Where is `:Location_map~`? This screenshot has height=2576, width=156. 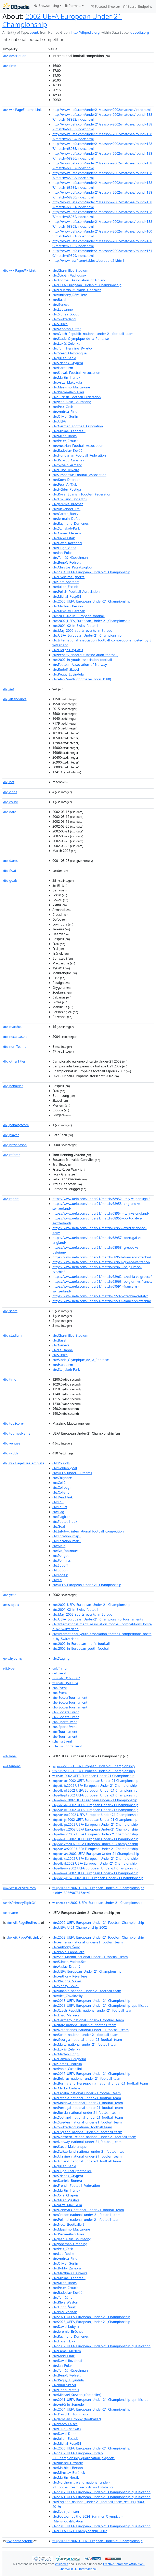 :Location_map~ is located at coordinates (66, 1541).